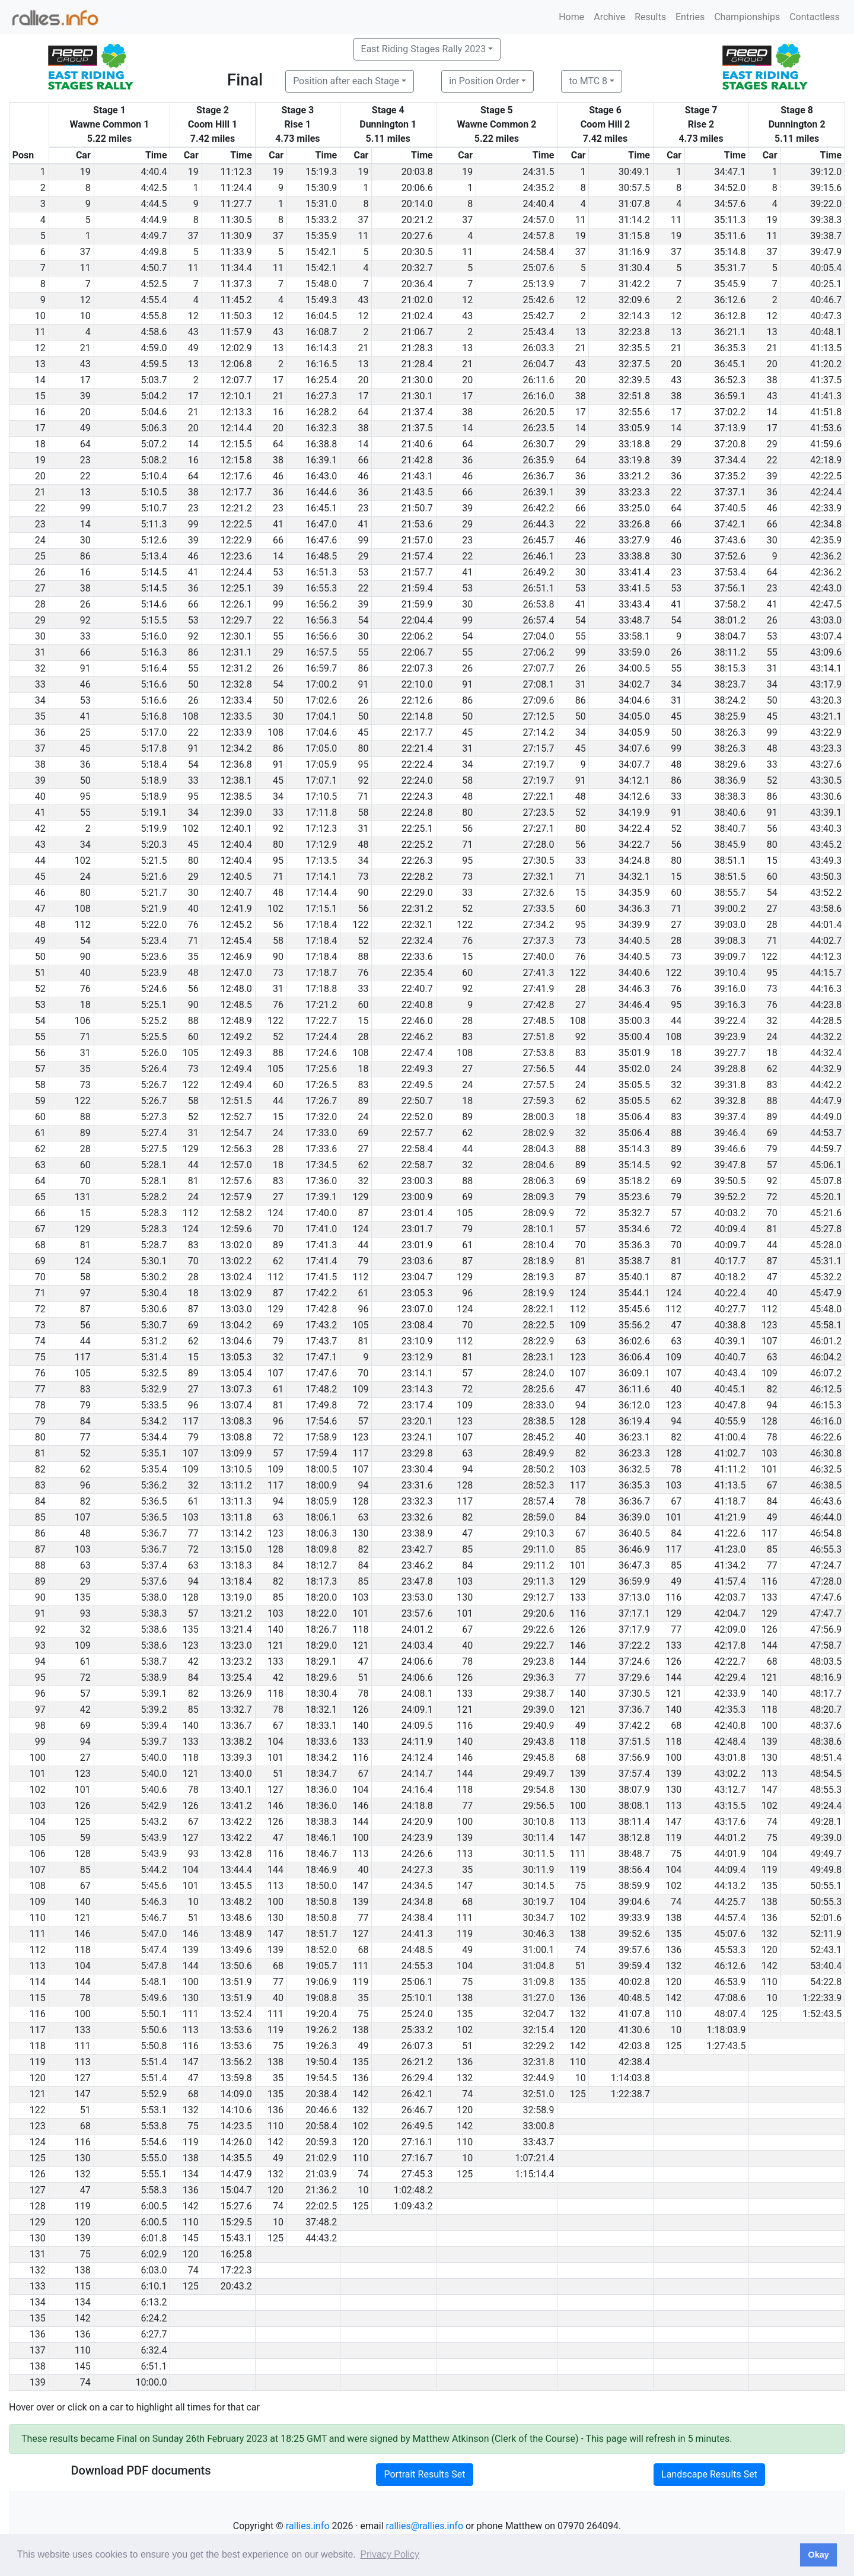 Image resolution: width=854 pixels, height=2576 pixels. What do you see at coordinates (236, 1853) in the screenshot?
I see `13:42.8` at bounding box center [236, 1853].